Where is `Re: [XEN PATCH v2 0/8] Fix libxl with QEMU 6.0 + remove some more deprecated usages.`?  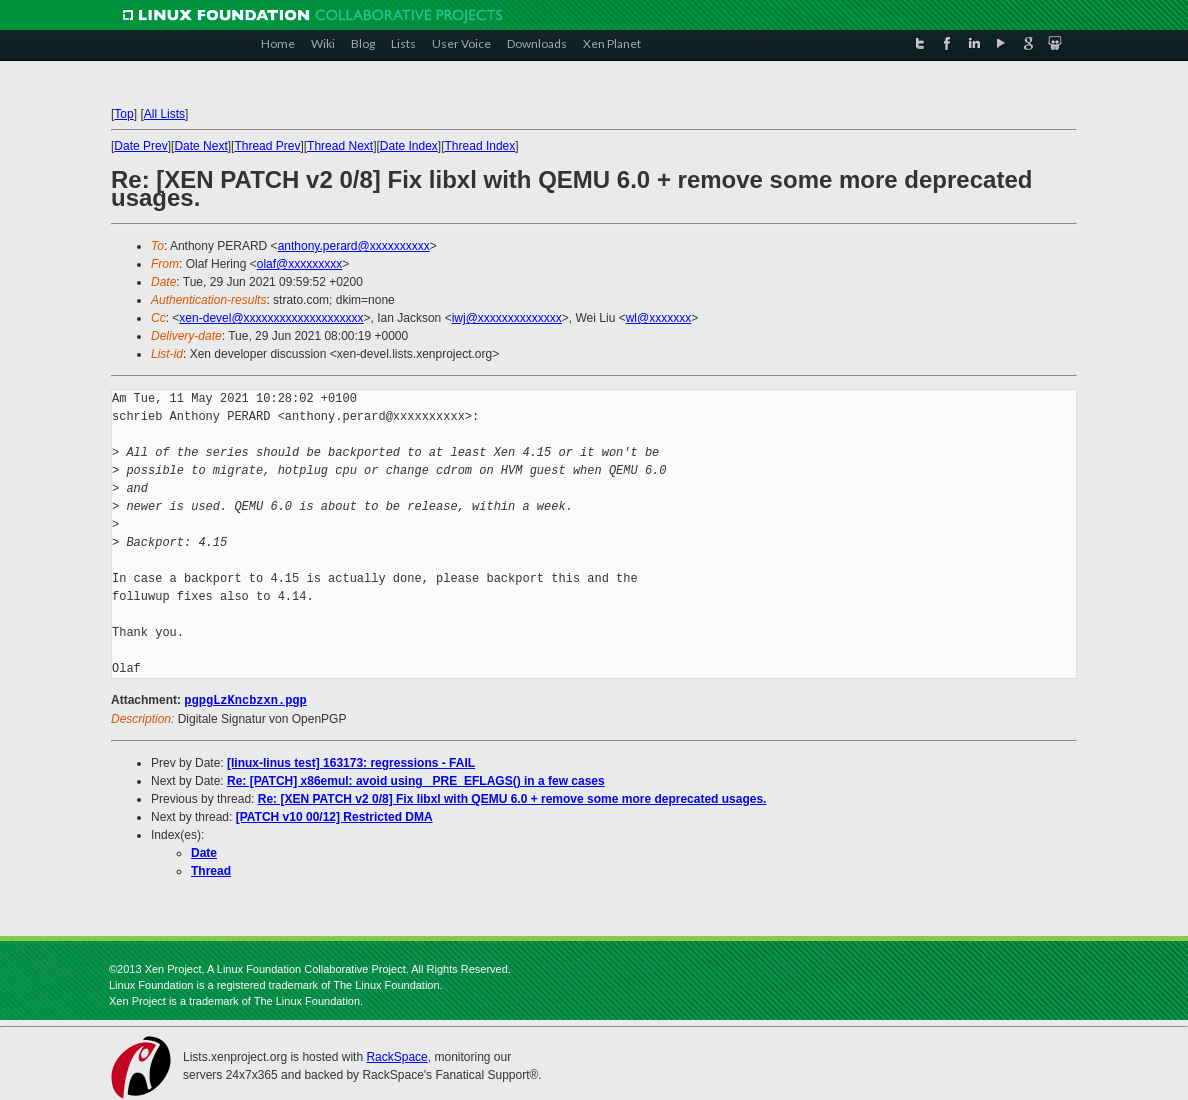 Re: [XEN PATCH v2 0/8] Fix libxl with QEMU 6.0 + remove some more deprecated usages. is located at coordinates (512, 798).